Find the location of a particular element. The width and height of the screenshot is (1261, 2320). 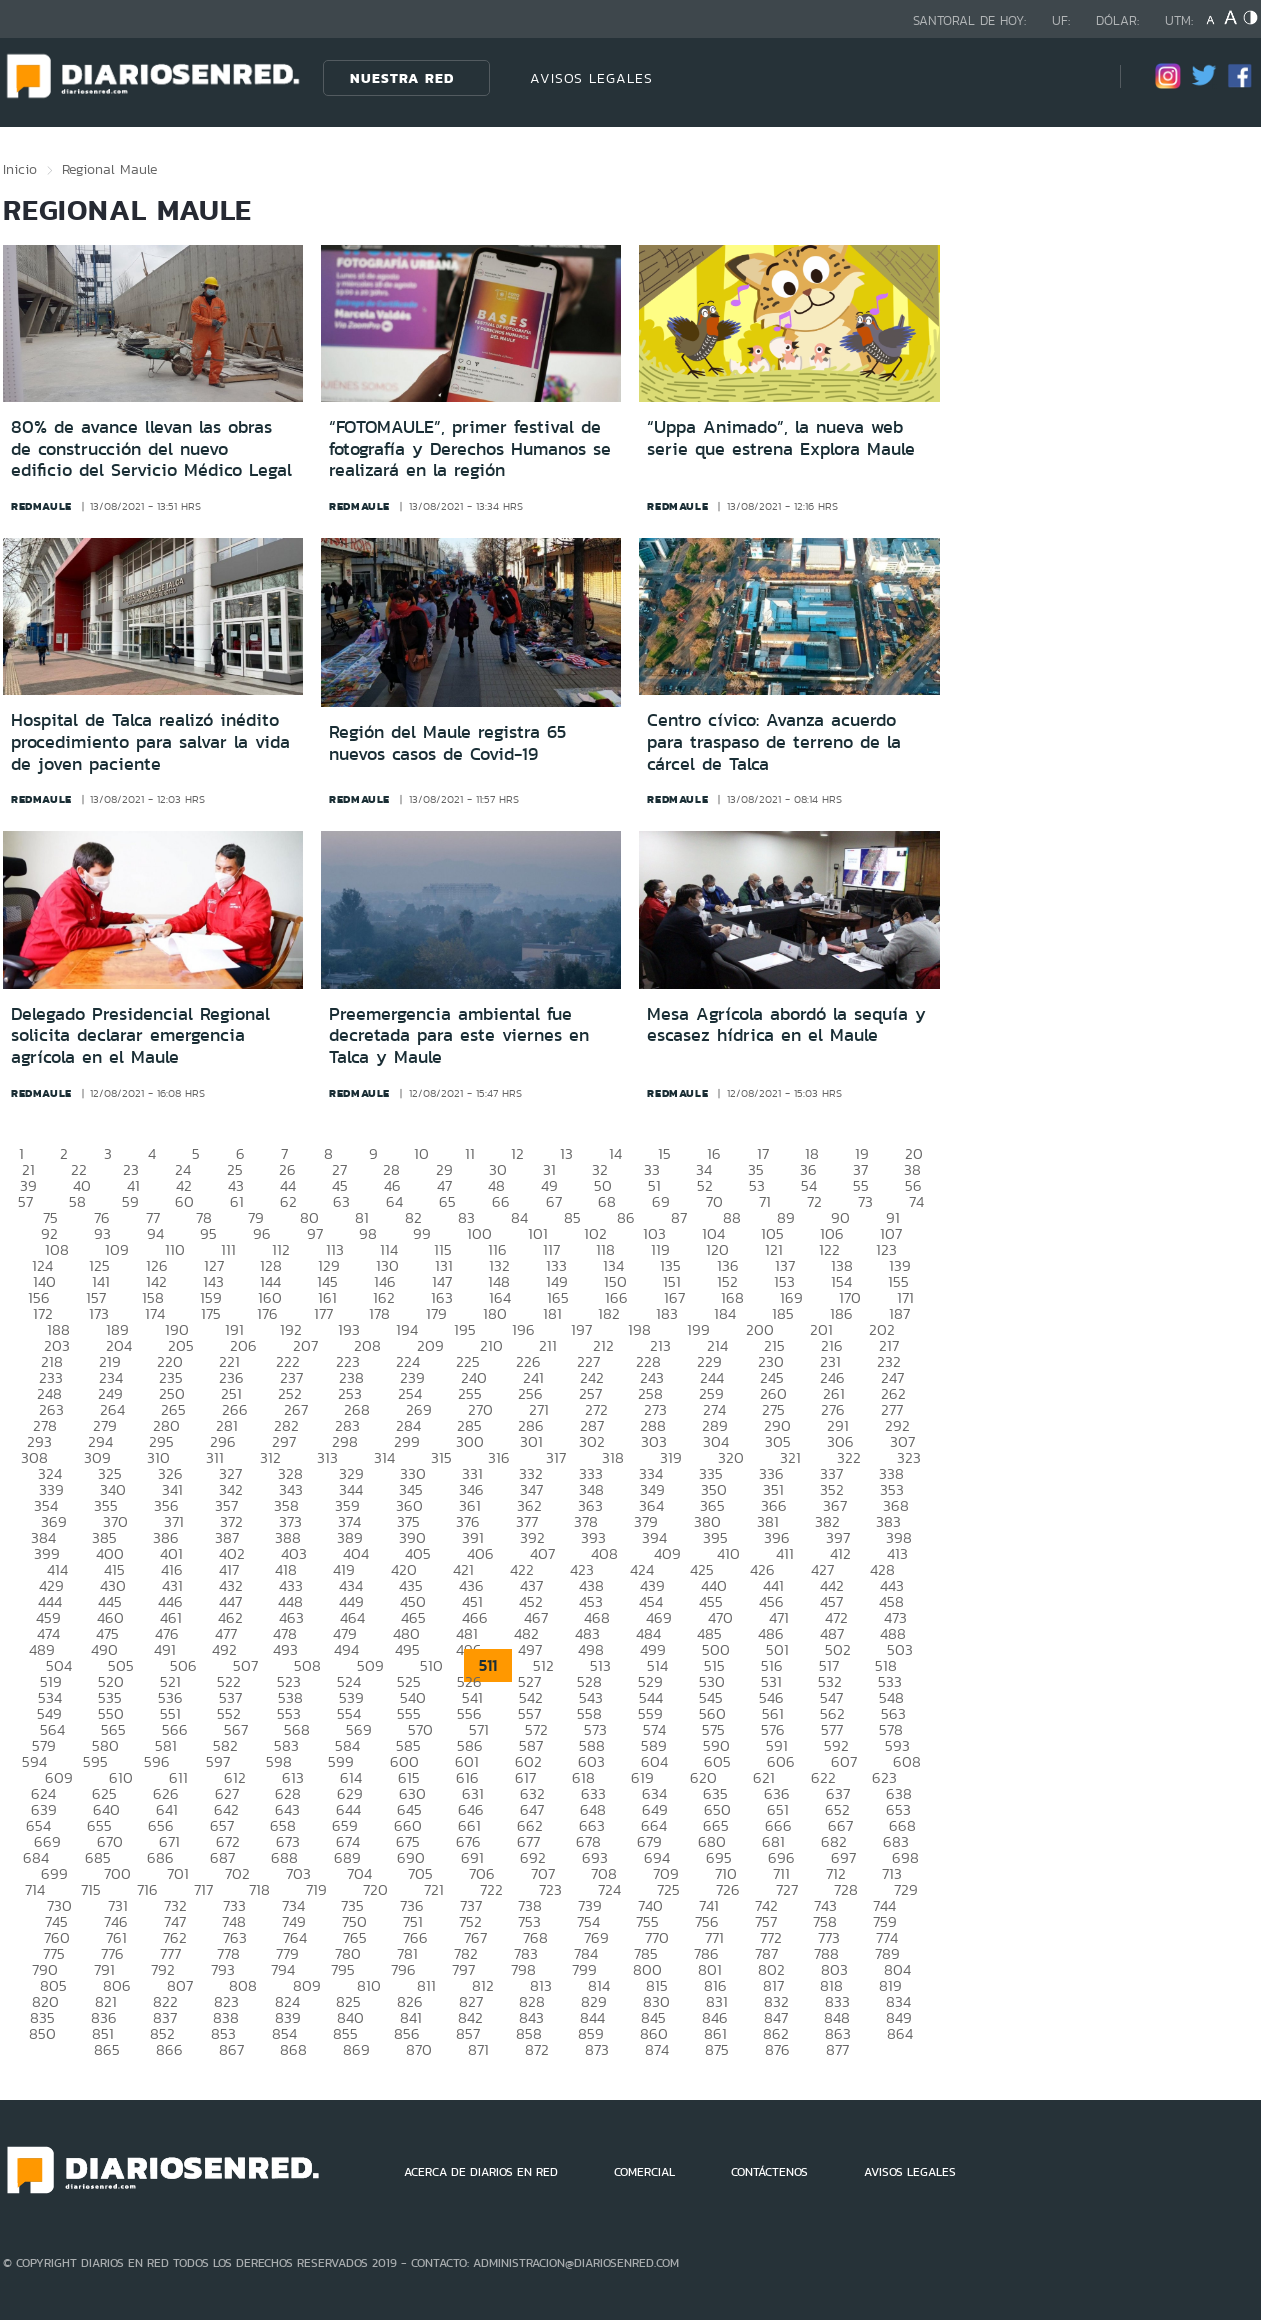

813 is located at coordinates (541, 1985).